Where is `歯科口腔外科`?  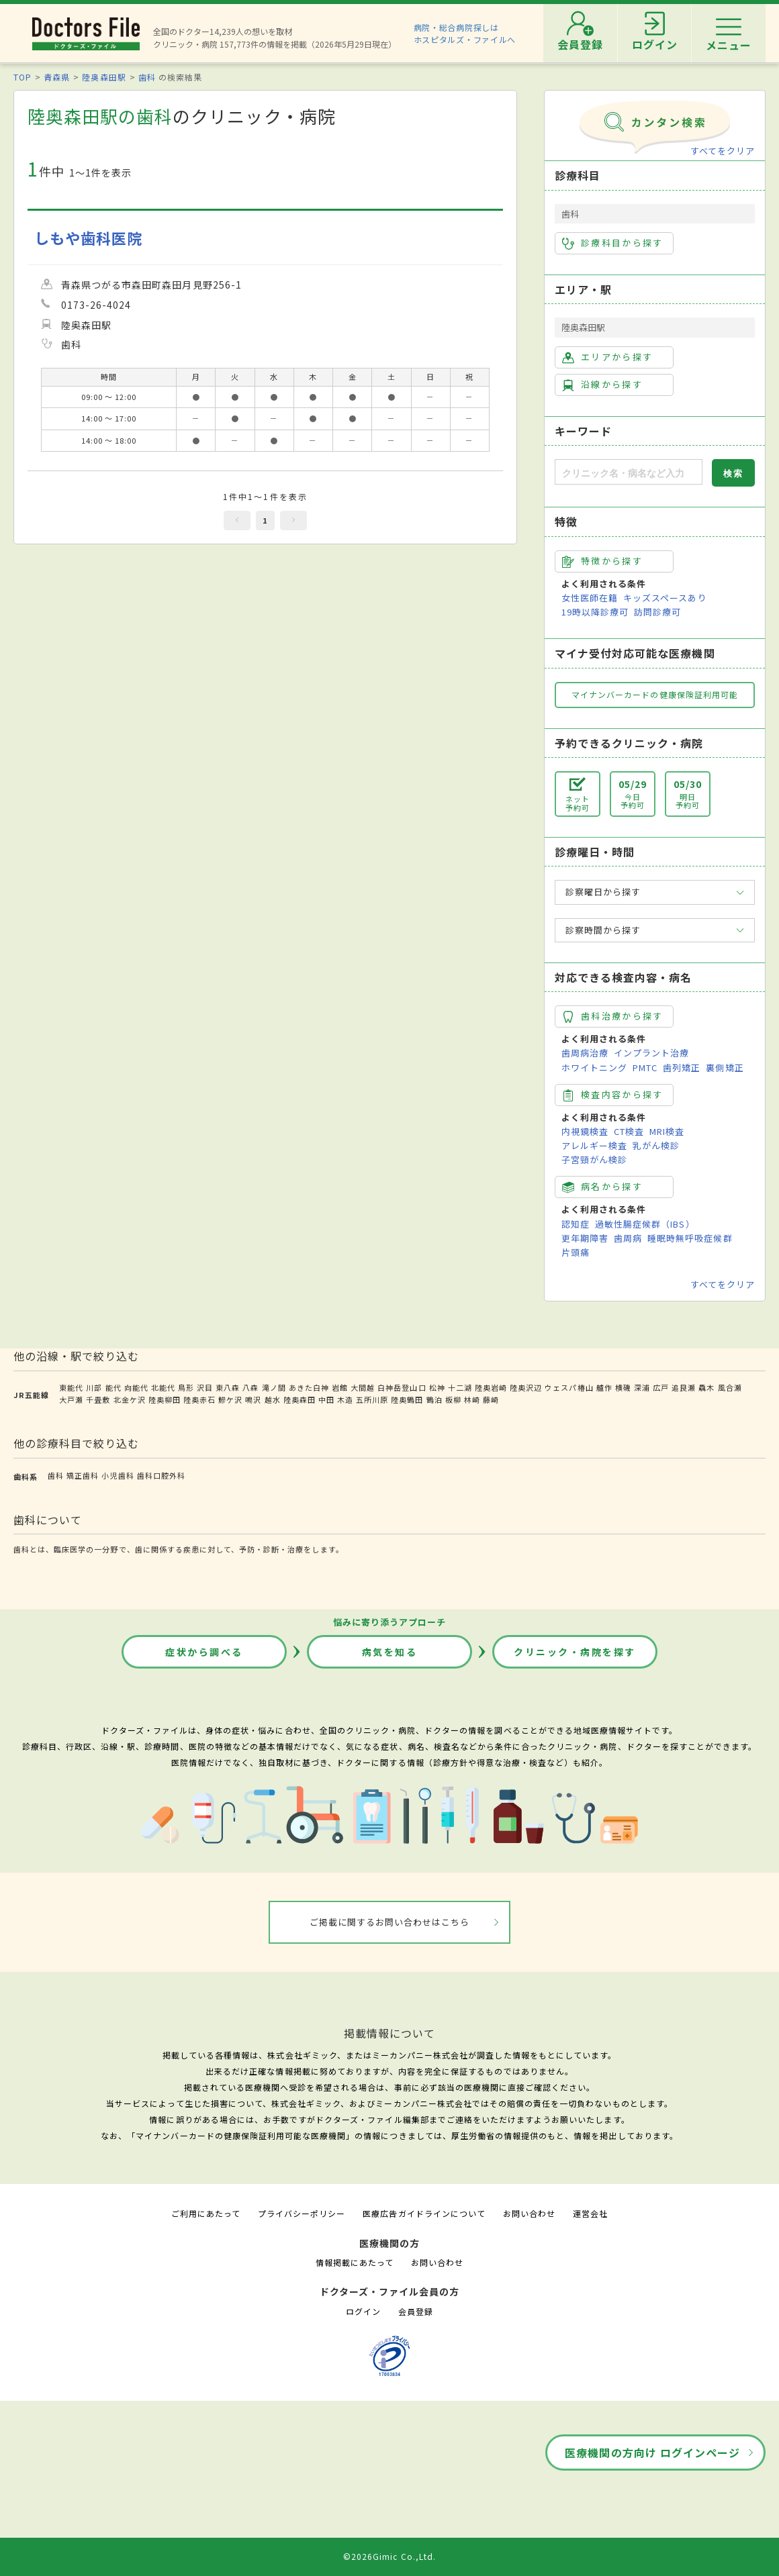 歯科口腔外科 is located at coordinates (161, 1475).